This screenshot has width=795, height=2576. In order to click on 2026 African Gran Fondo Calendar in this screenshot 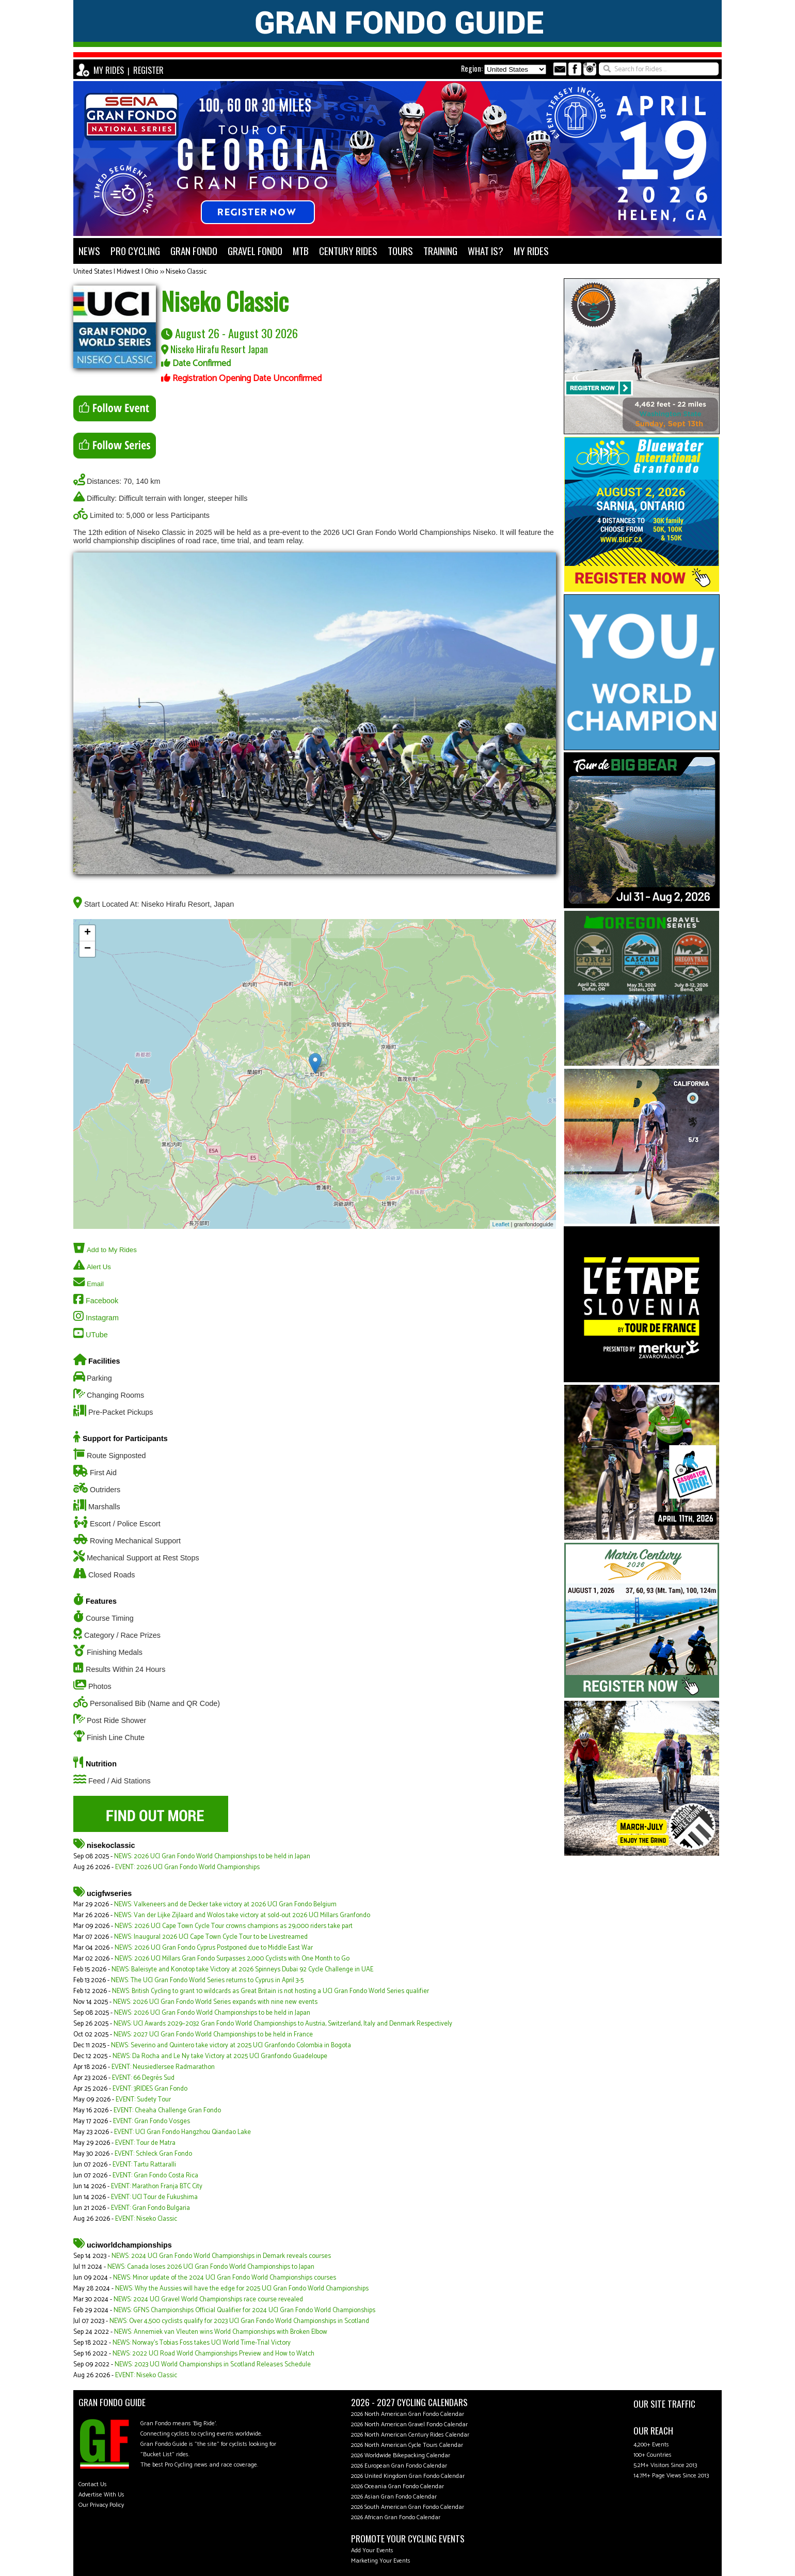, I will do `click(395, 2517)`.